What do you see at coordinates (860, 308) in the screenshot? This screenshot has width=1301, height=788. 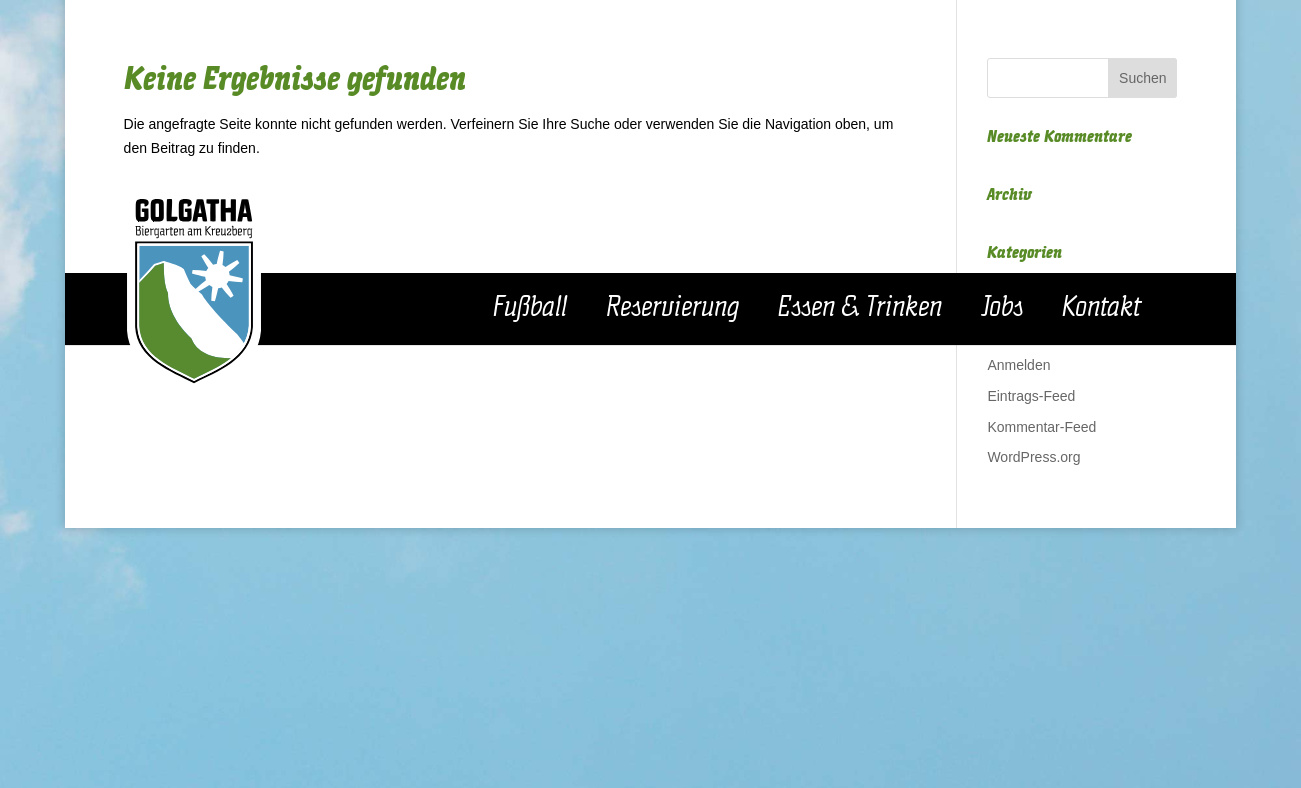 I see `Essen & Trinken` at bounding box center [860, 308].